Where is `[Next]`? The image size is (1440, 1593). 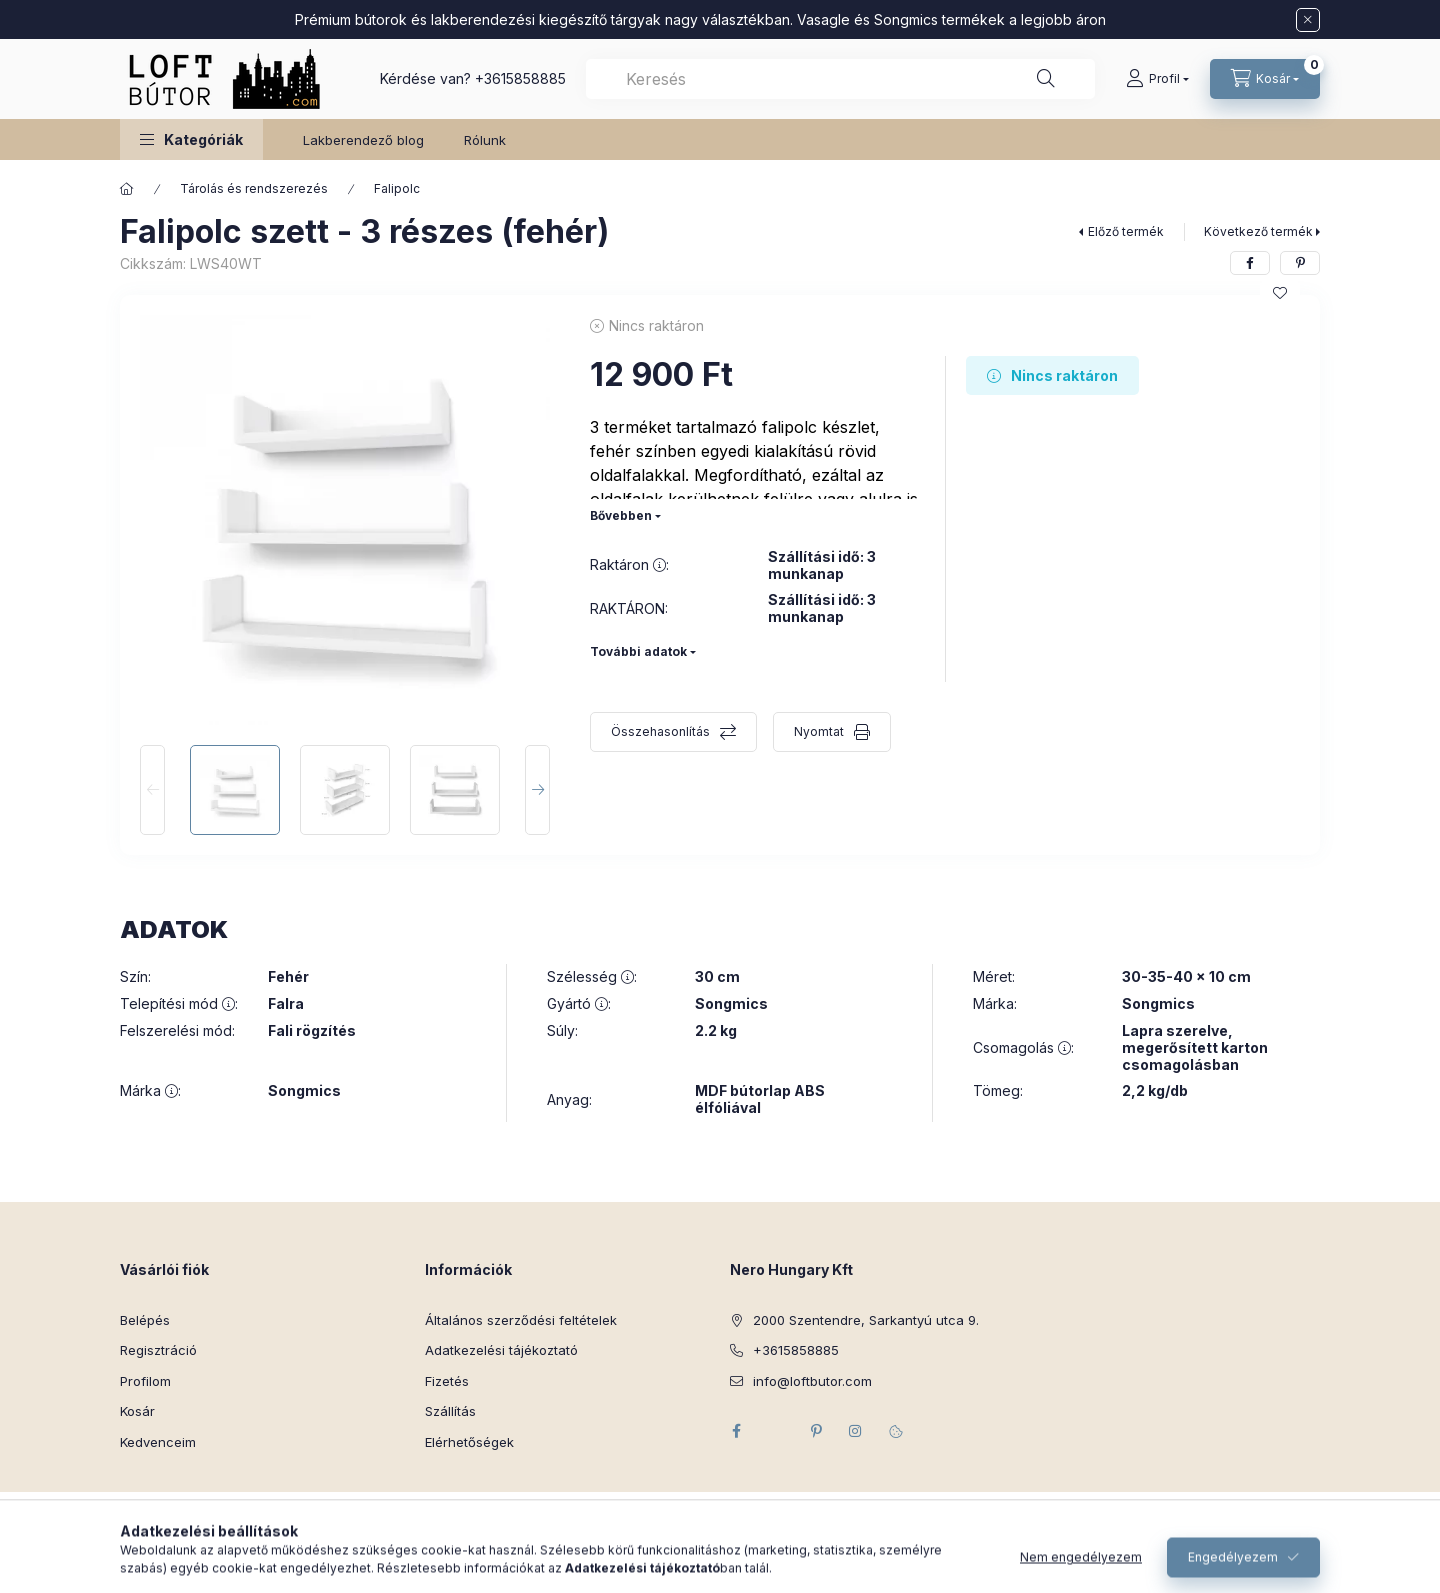
[Next] is located at coordinates (537, 790).